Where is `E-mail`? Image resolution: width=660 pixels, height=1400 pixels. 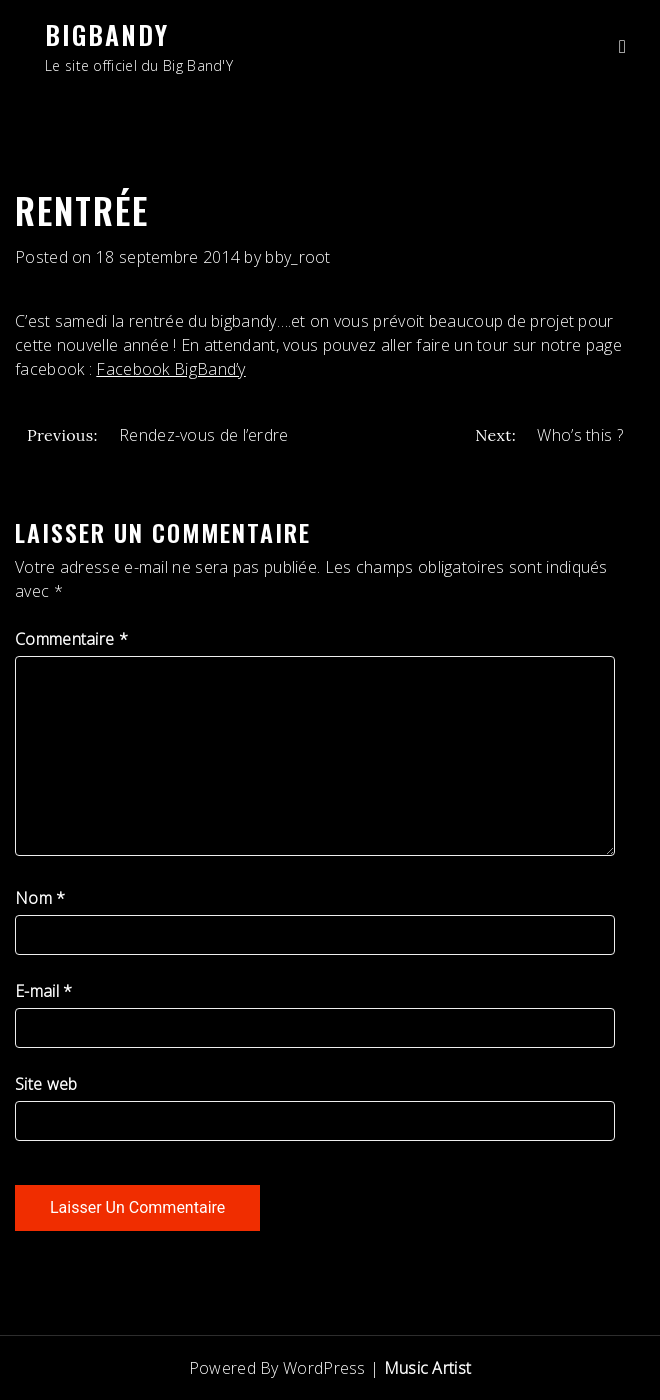 E-mail is located at coordinates (43, 991).